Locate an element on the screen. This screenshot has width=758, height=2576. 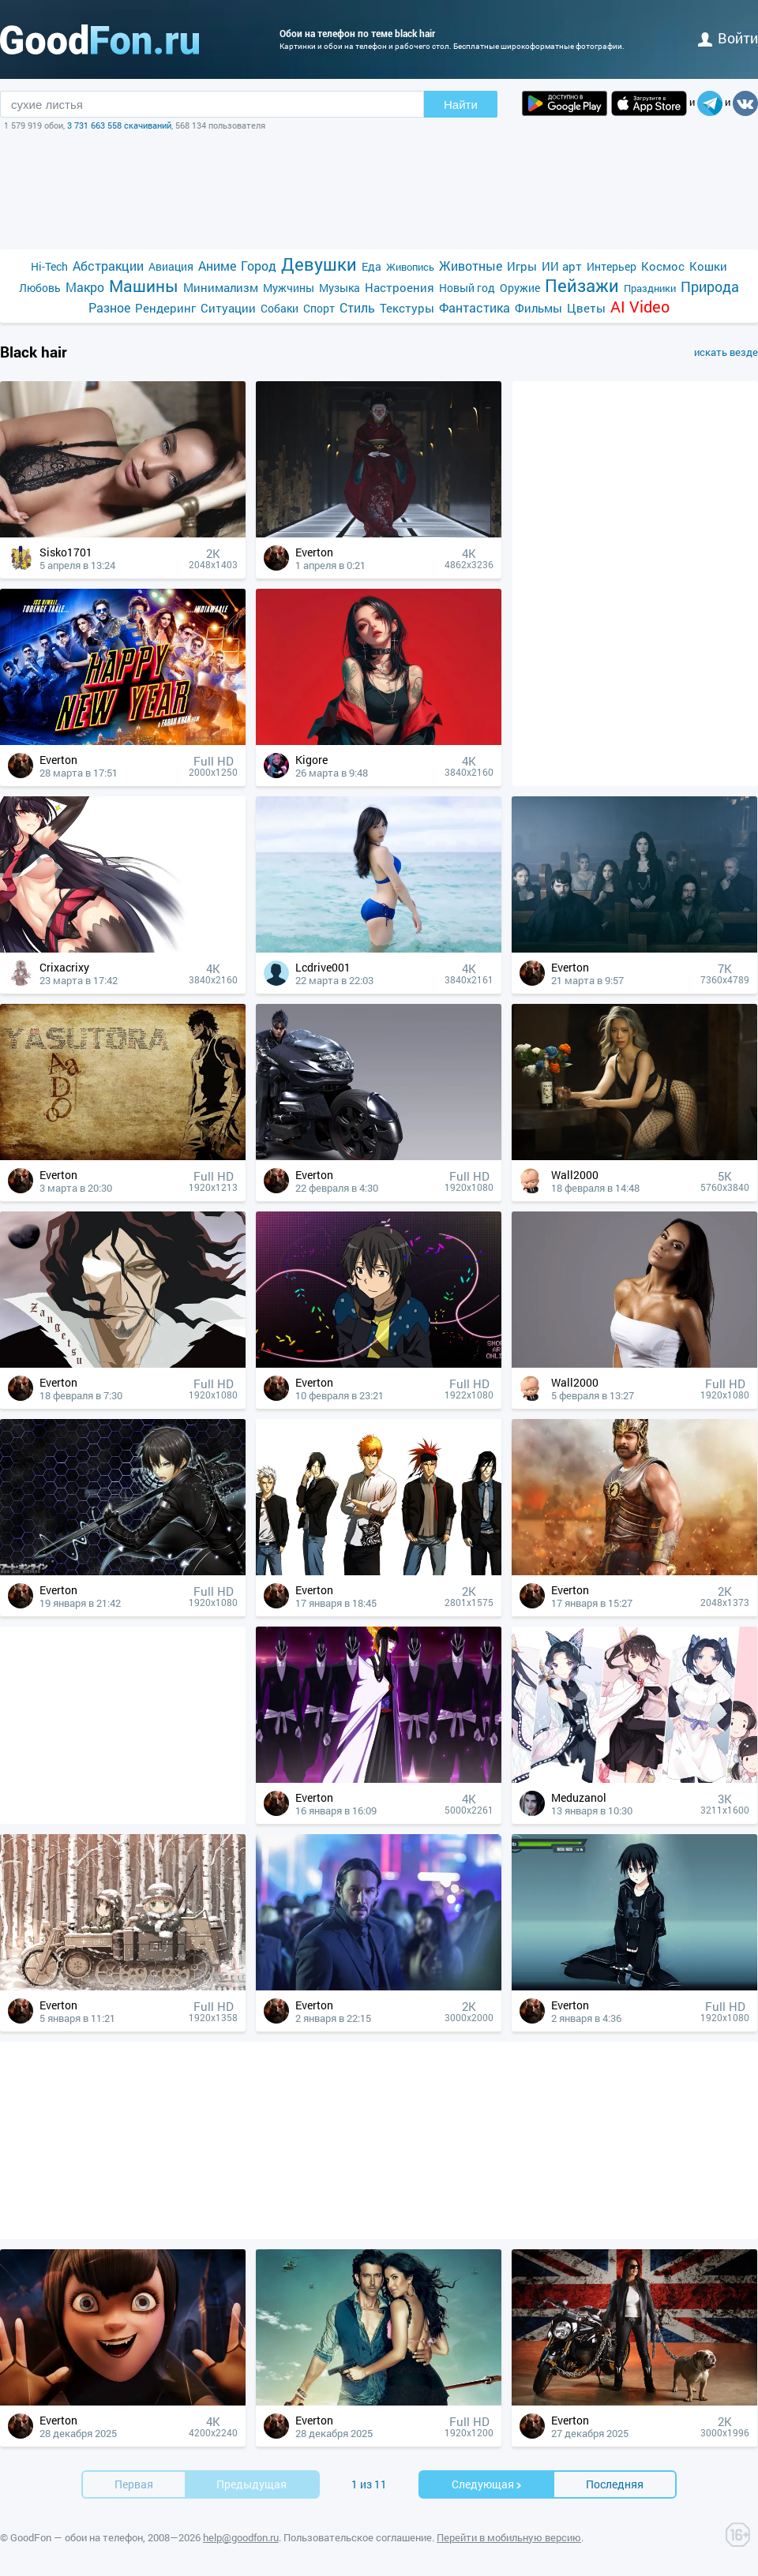
Последняя is located at coordinates (615, 2484).